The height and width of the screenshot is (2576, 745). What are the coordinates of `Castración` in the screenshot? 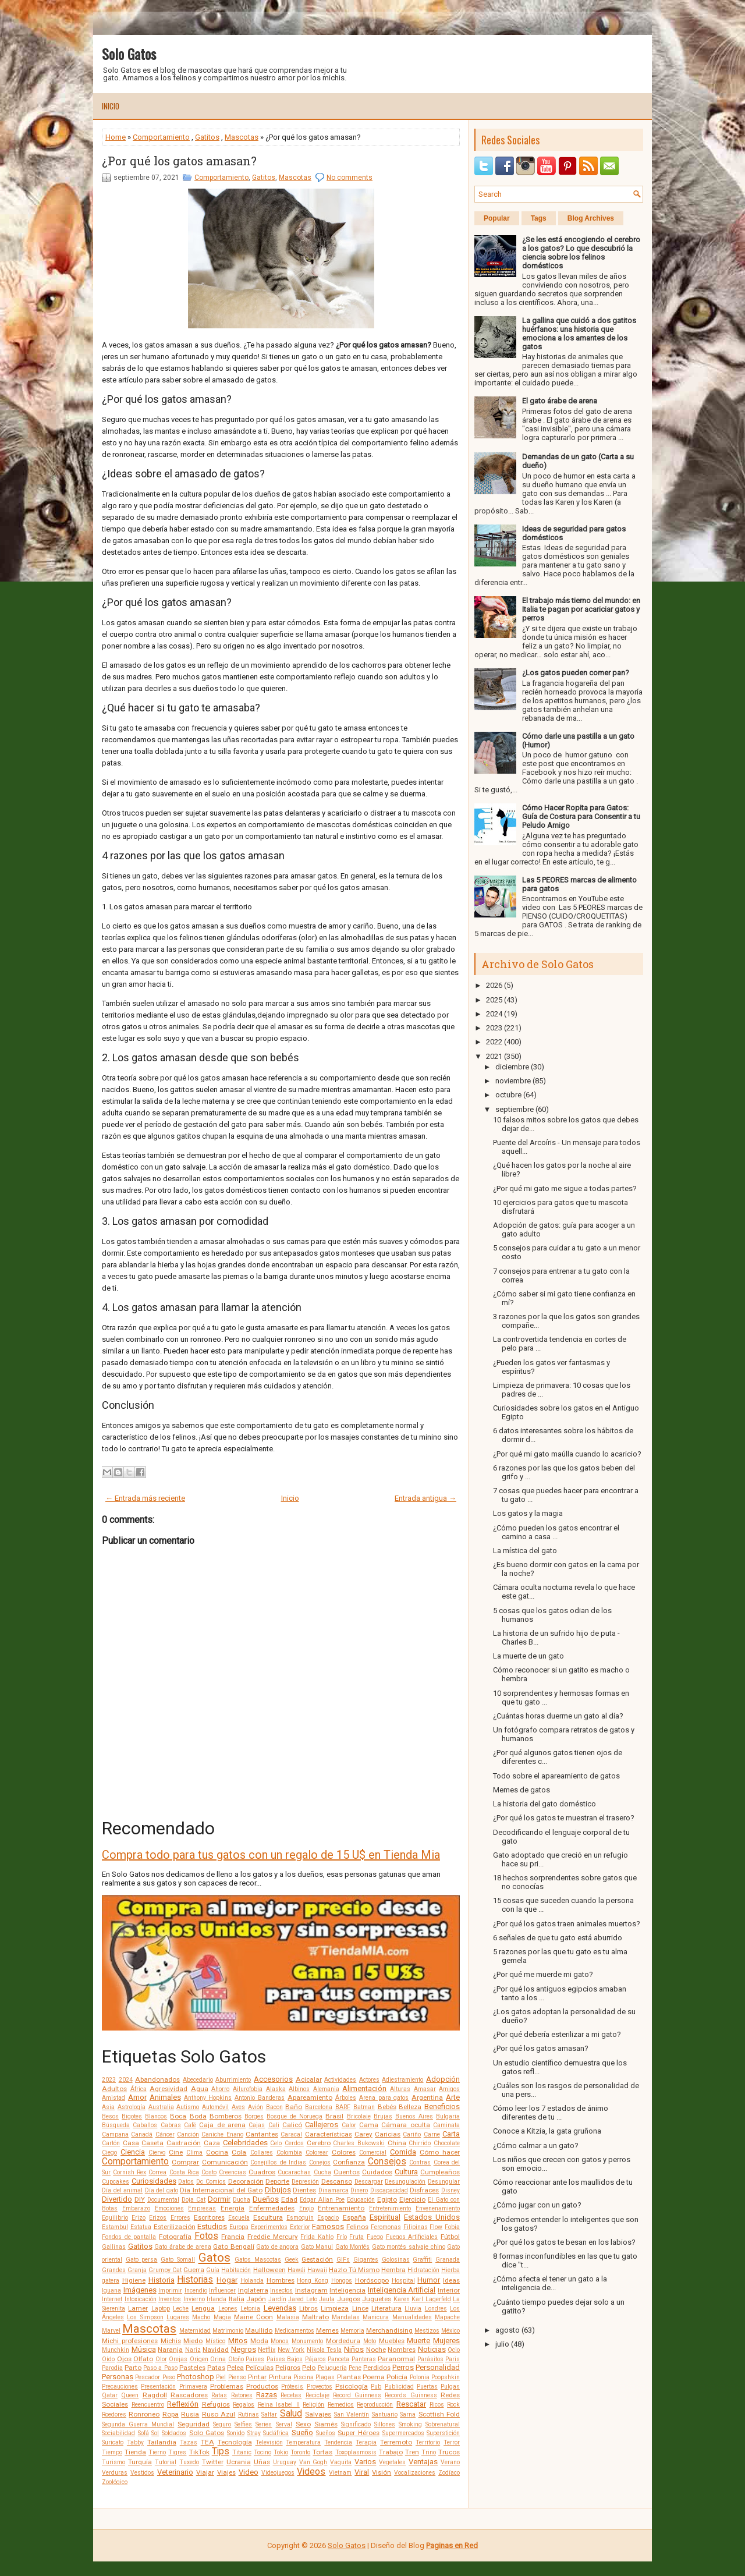 It's located at (183, 2143).